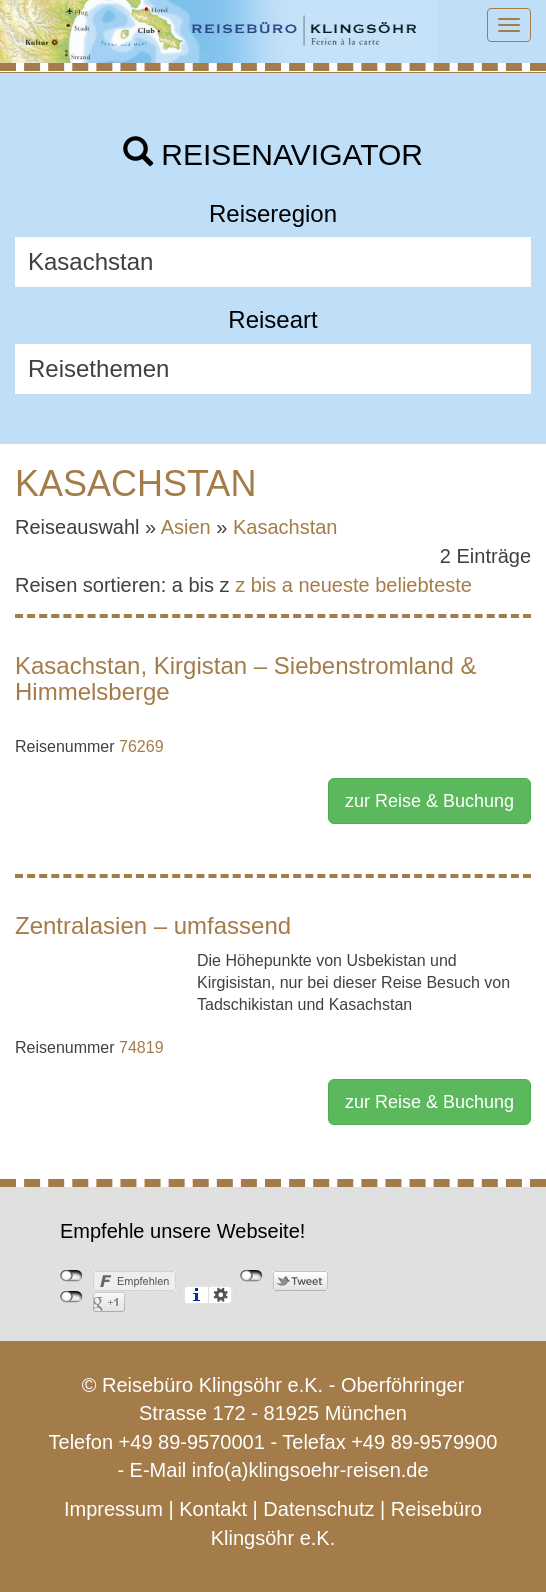 The height and width of the screenshot is (1592, 546). Describe the element at coordinates (71, 1297) in the screenshot. I see `nicht mit Google+ verbunden` at that location.